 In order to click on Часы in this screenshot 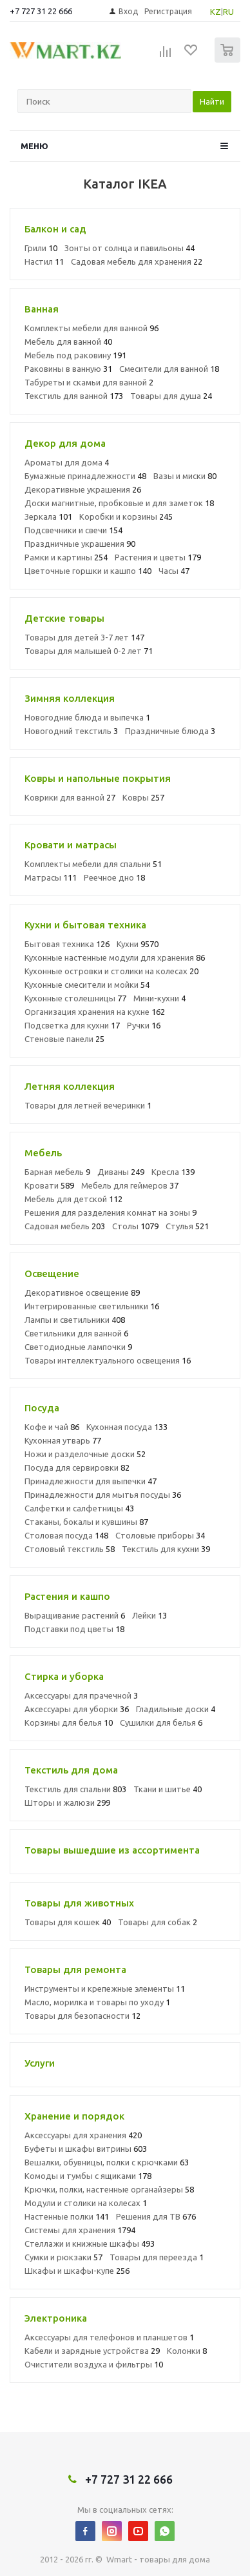, I will do `click(174, 570)`.